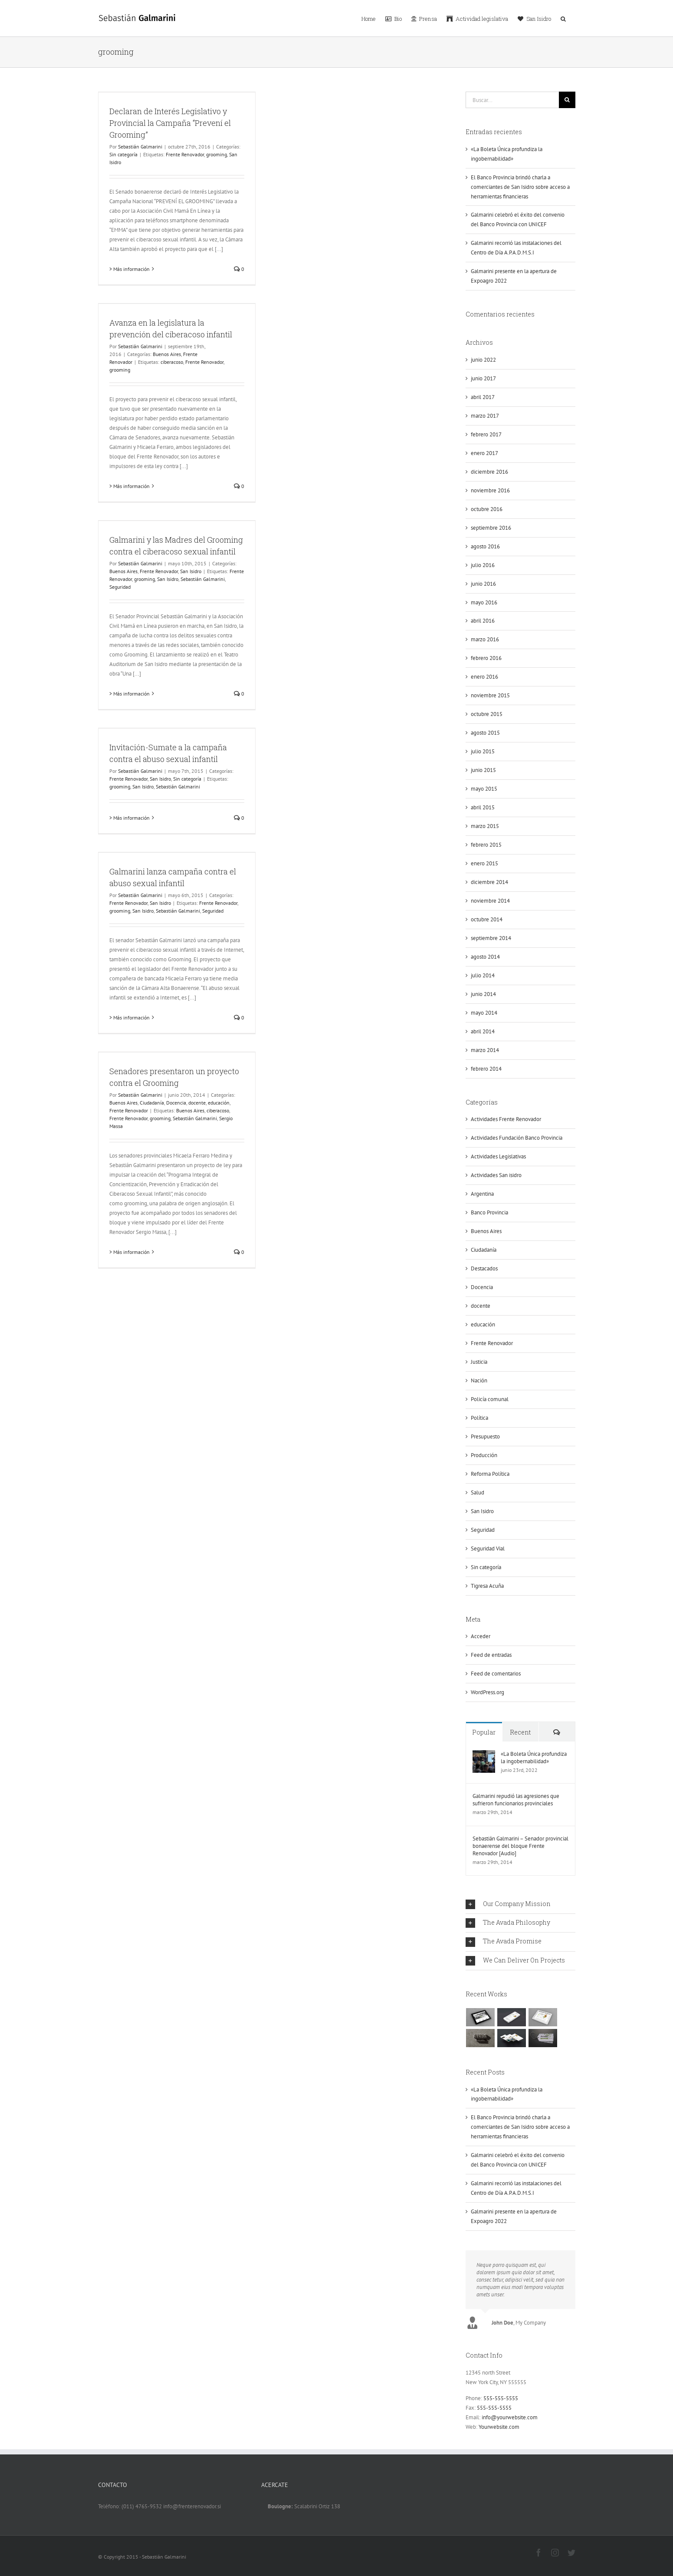  I want to click on junio 2014, so click(483, 994).